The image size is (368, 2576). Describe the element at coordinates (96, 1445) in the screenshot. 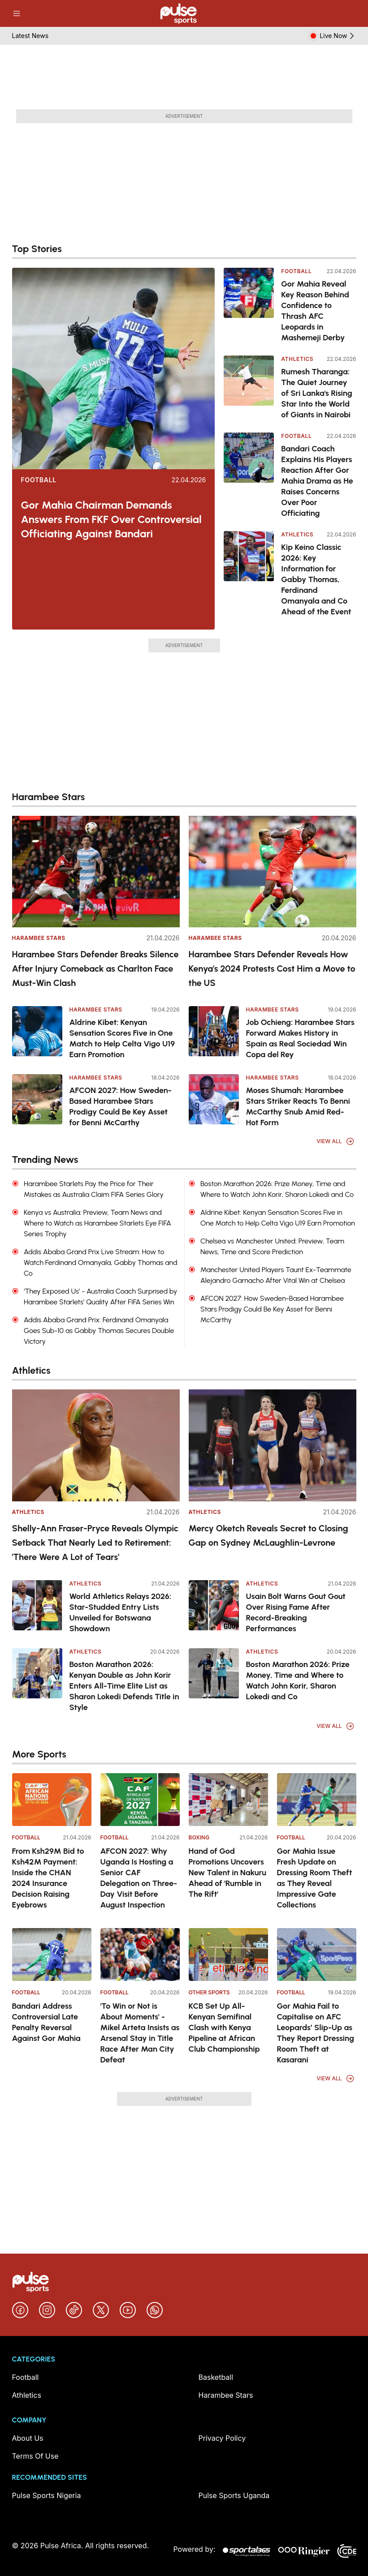

I see `[Shelly-Ann Fraser-Pryce Reveals Olympic Setback That Nearly Led to Retirement: 'There Were A Lot of Tears']` at that location.